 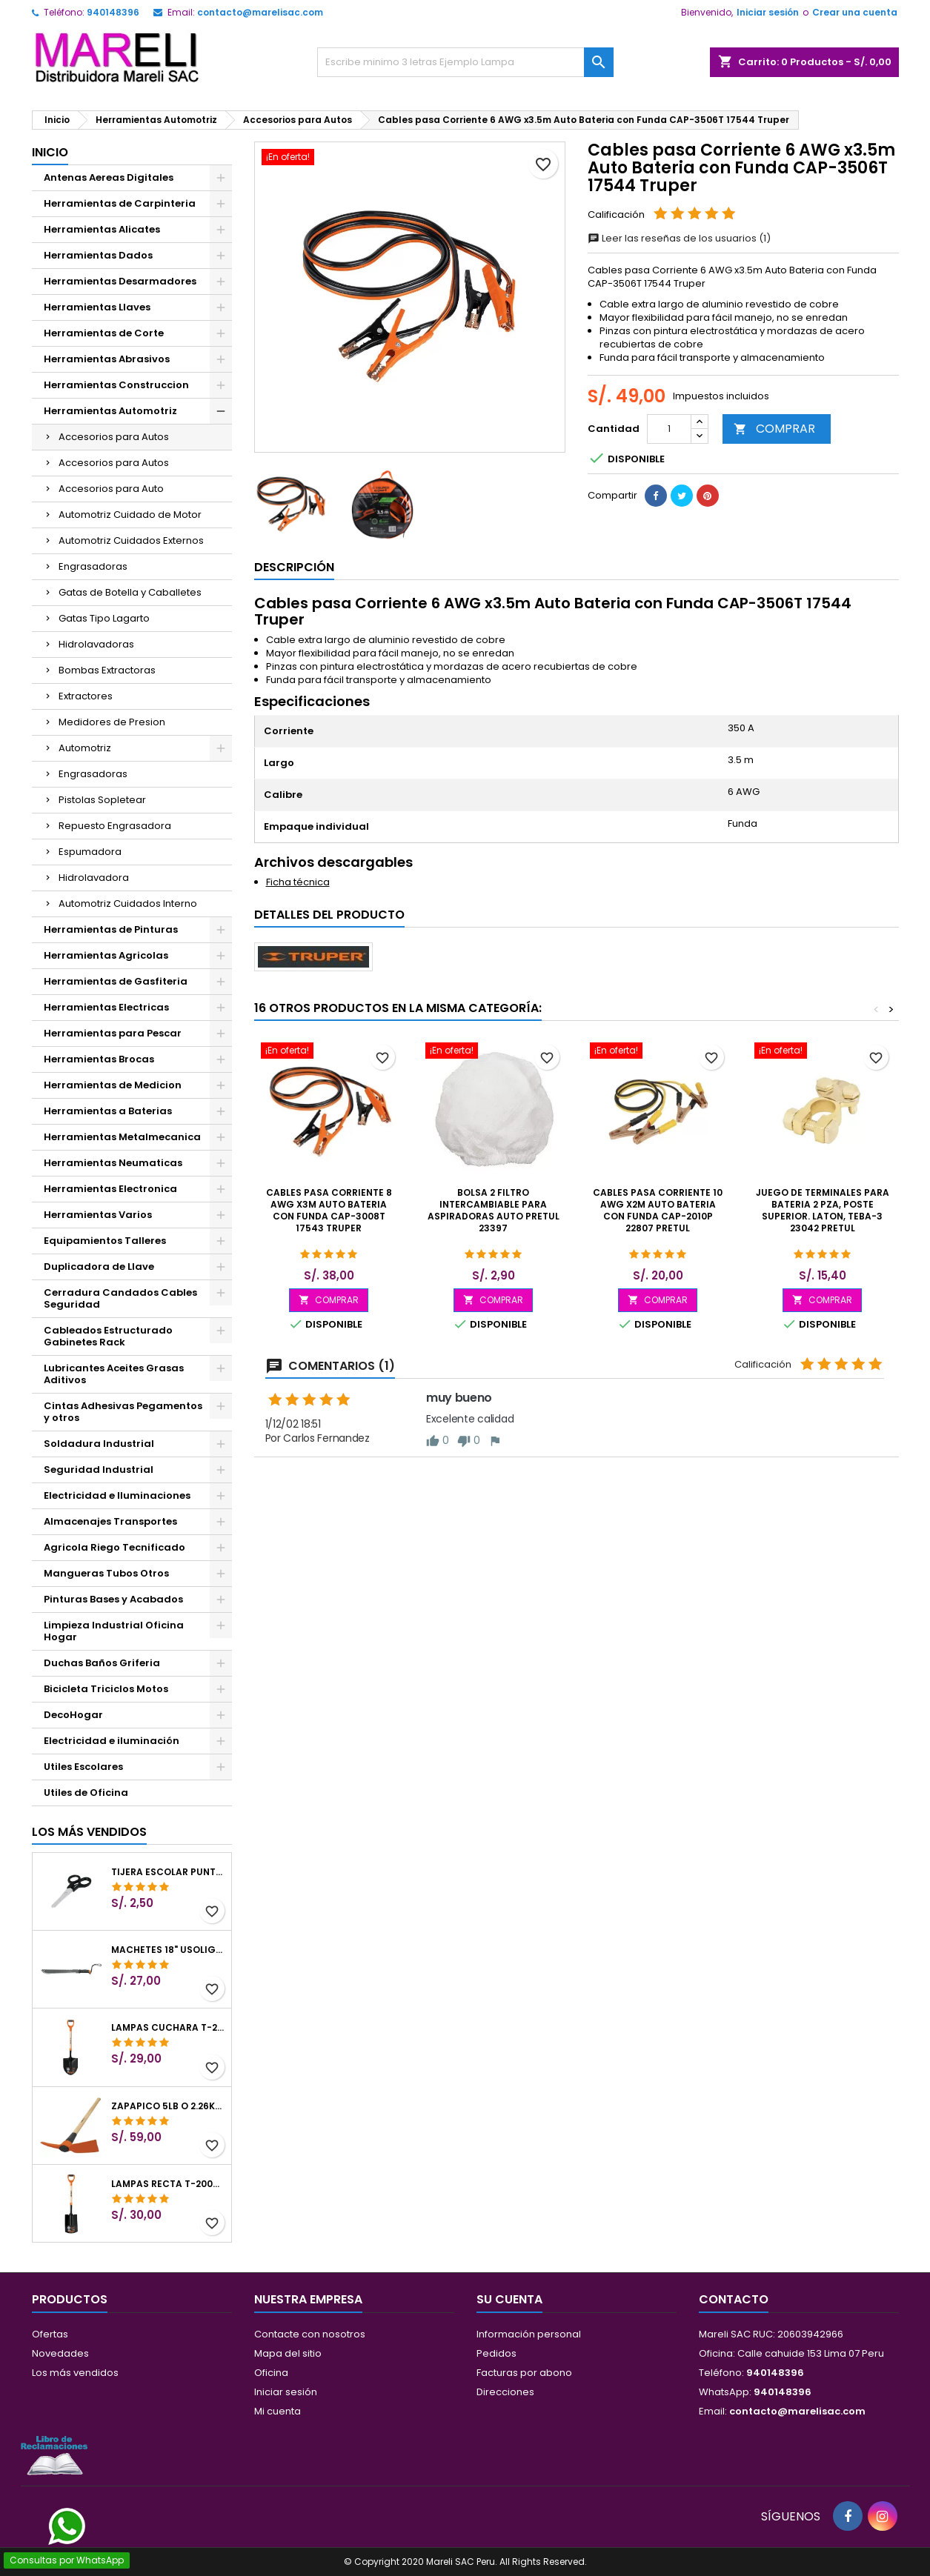 What do you see at coordinates (94, 878) in the screenshot?
I see `Hidrolavadora` at bounding box center [94, 878].